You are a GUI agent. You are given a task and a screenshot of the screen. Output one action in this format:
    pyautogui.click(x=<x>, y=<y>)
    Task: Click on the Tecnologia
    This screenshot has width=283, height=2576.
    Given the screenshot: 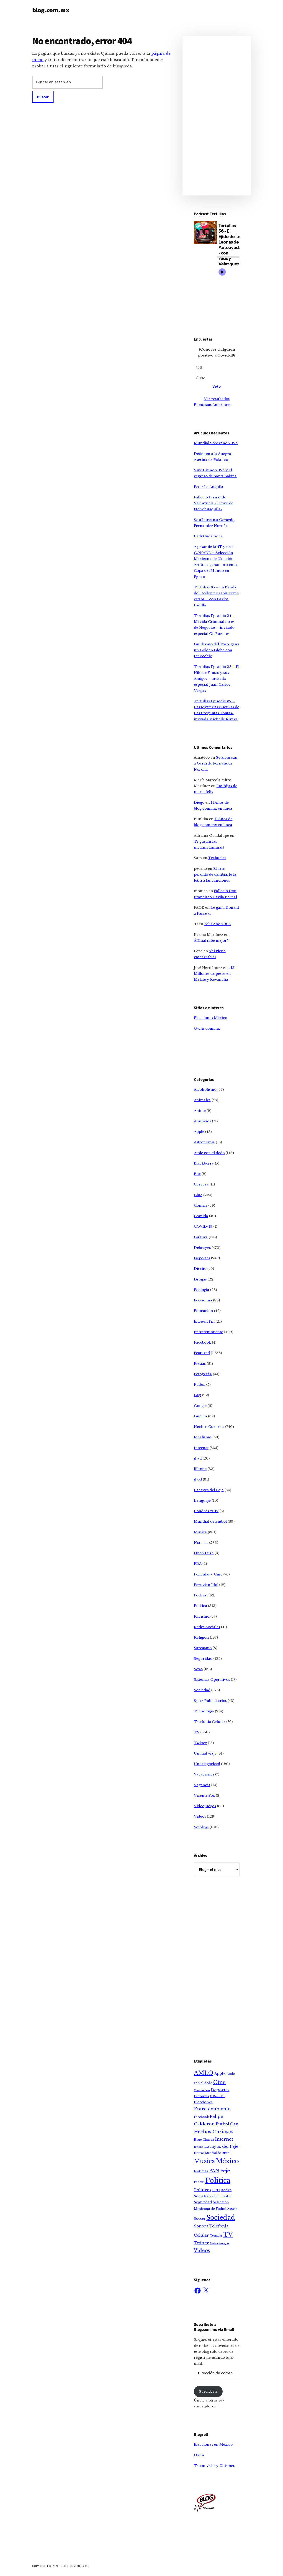 What is the action you would take?
    pyautogui.click(x=204, y=1711)
    